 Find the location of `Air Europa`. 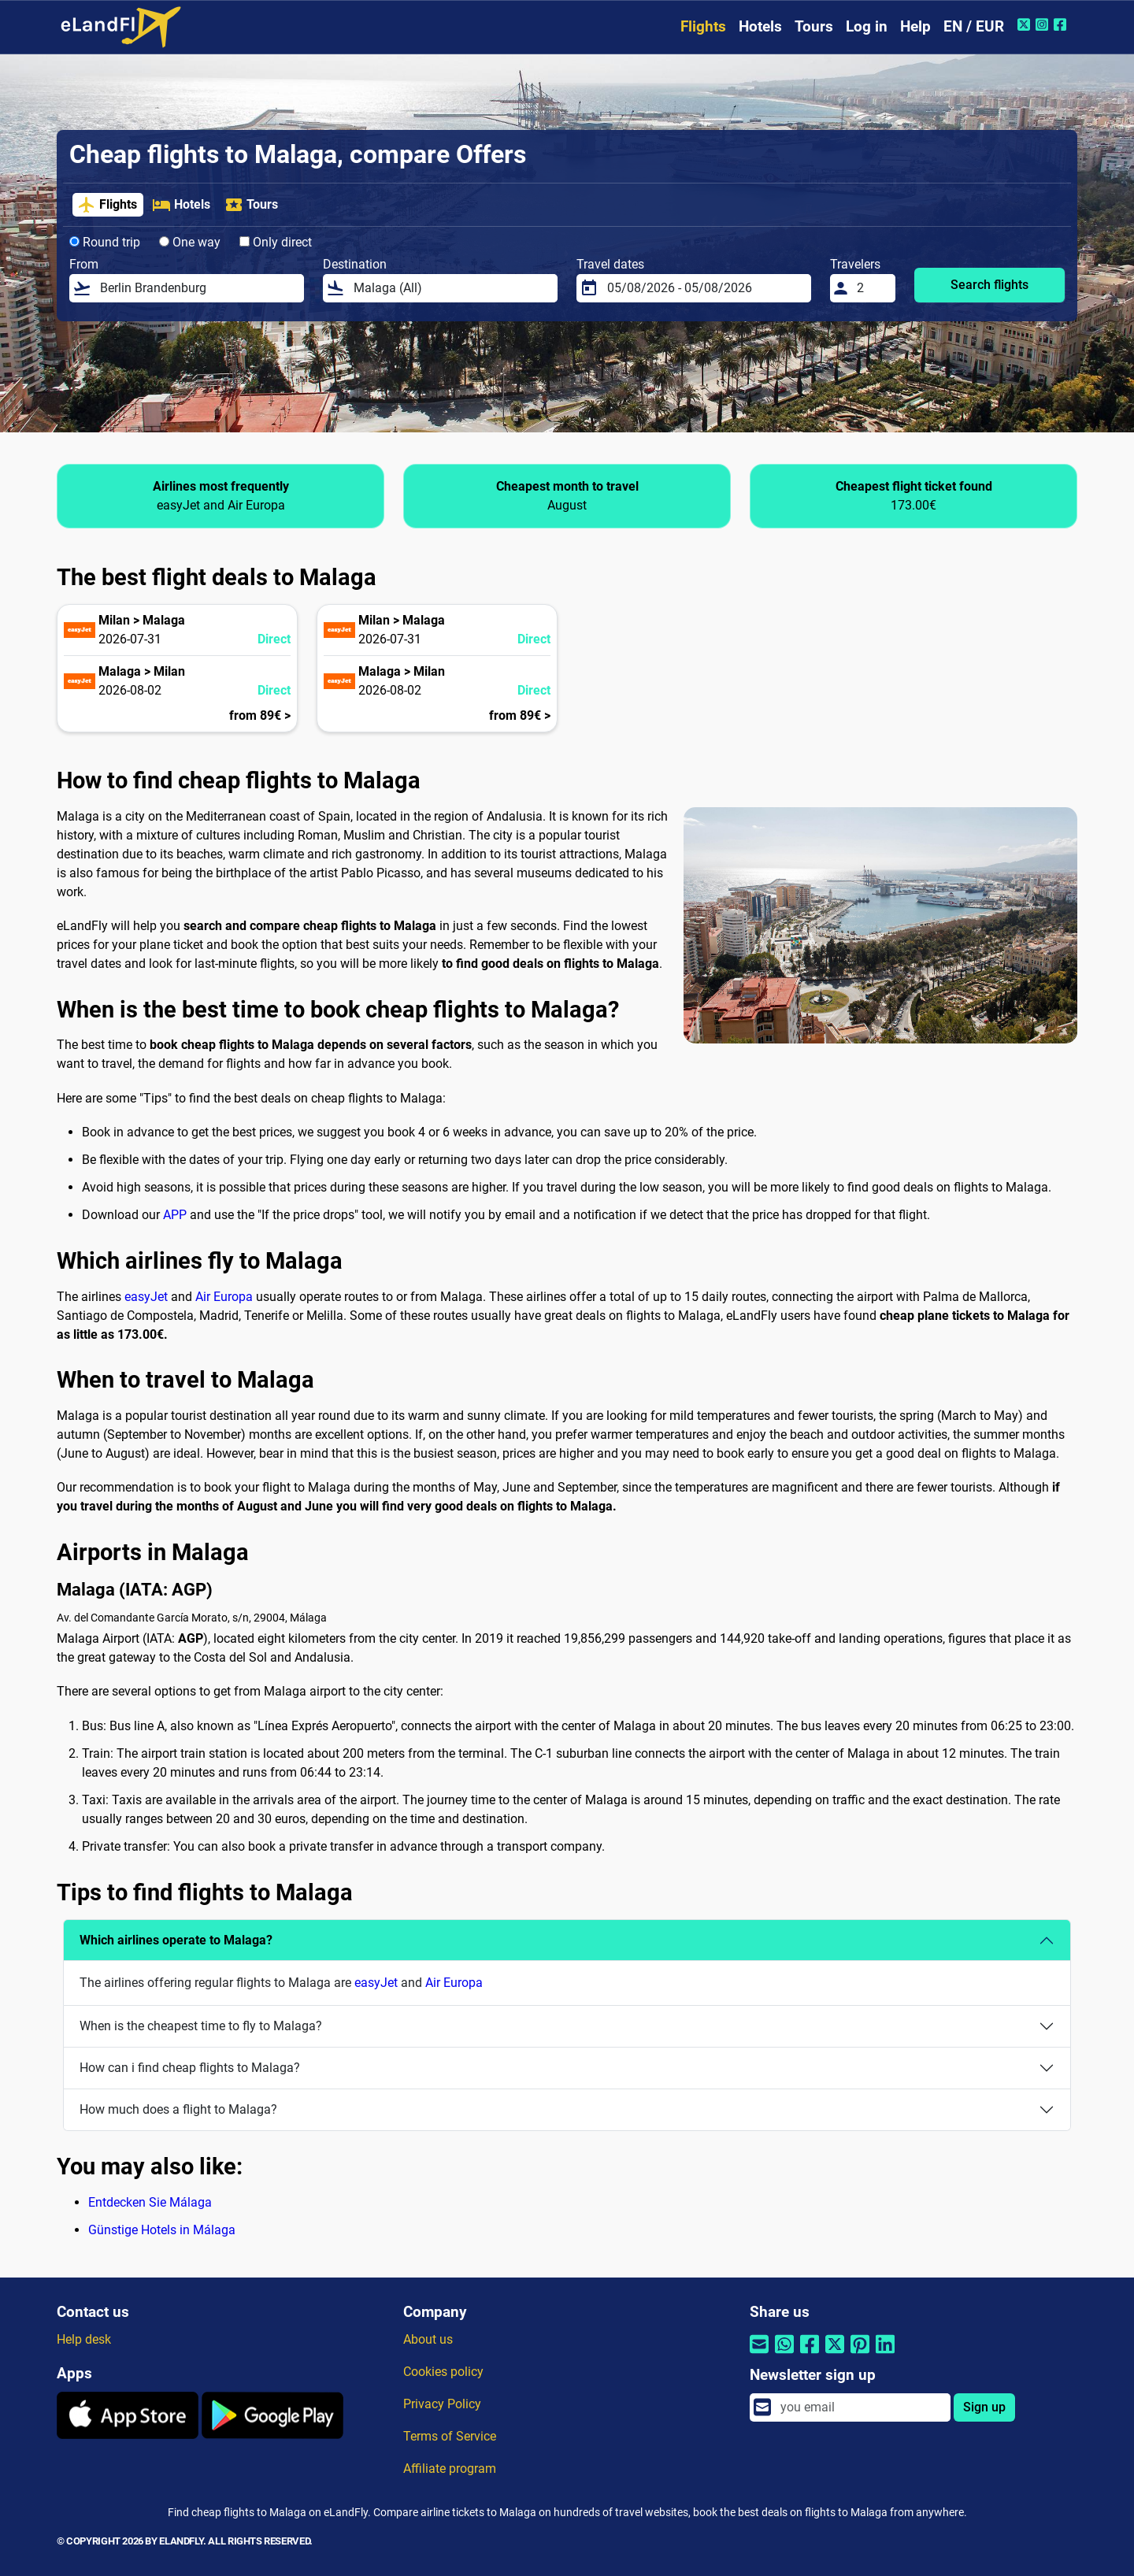

Air Europa is located at coordinates (224, 1296).